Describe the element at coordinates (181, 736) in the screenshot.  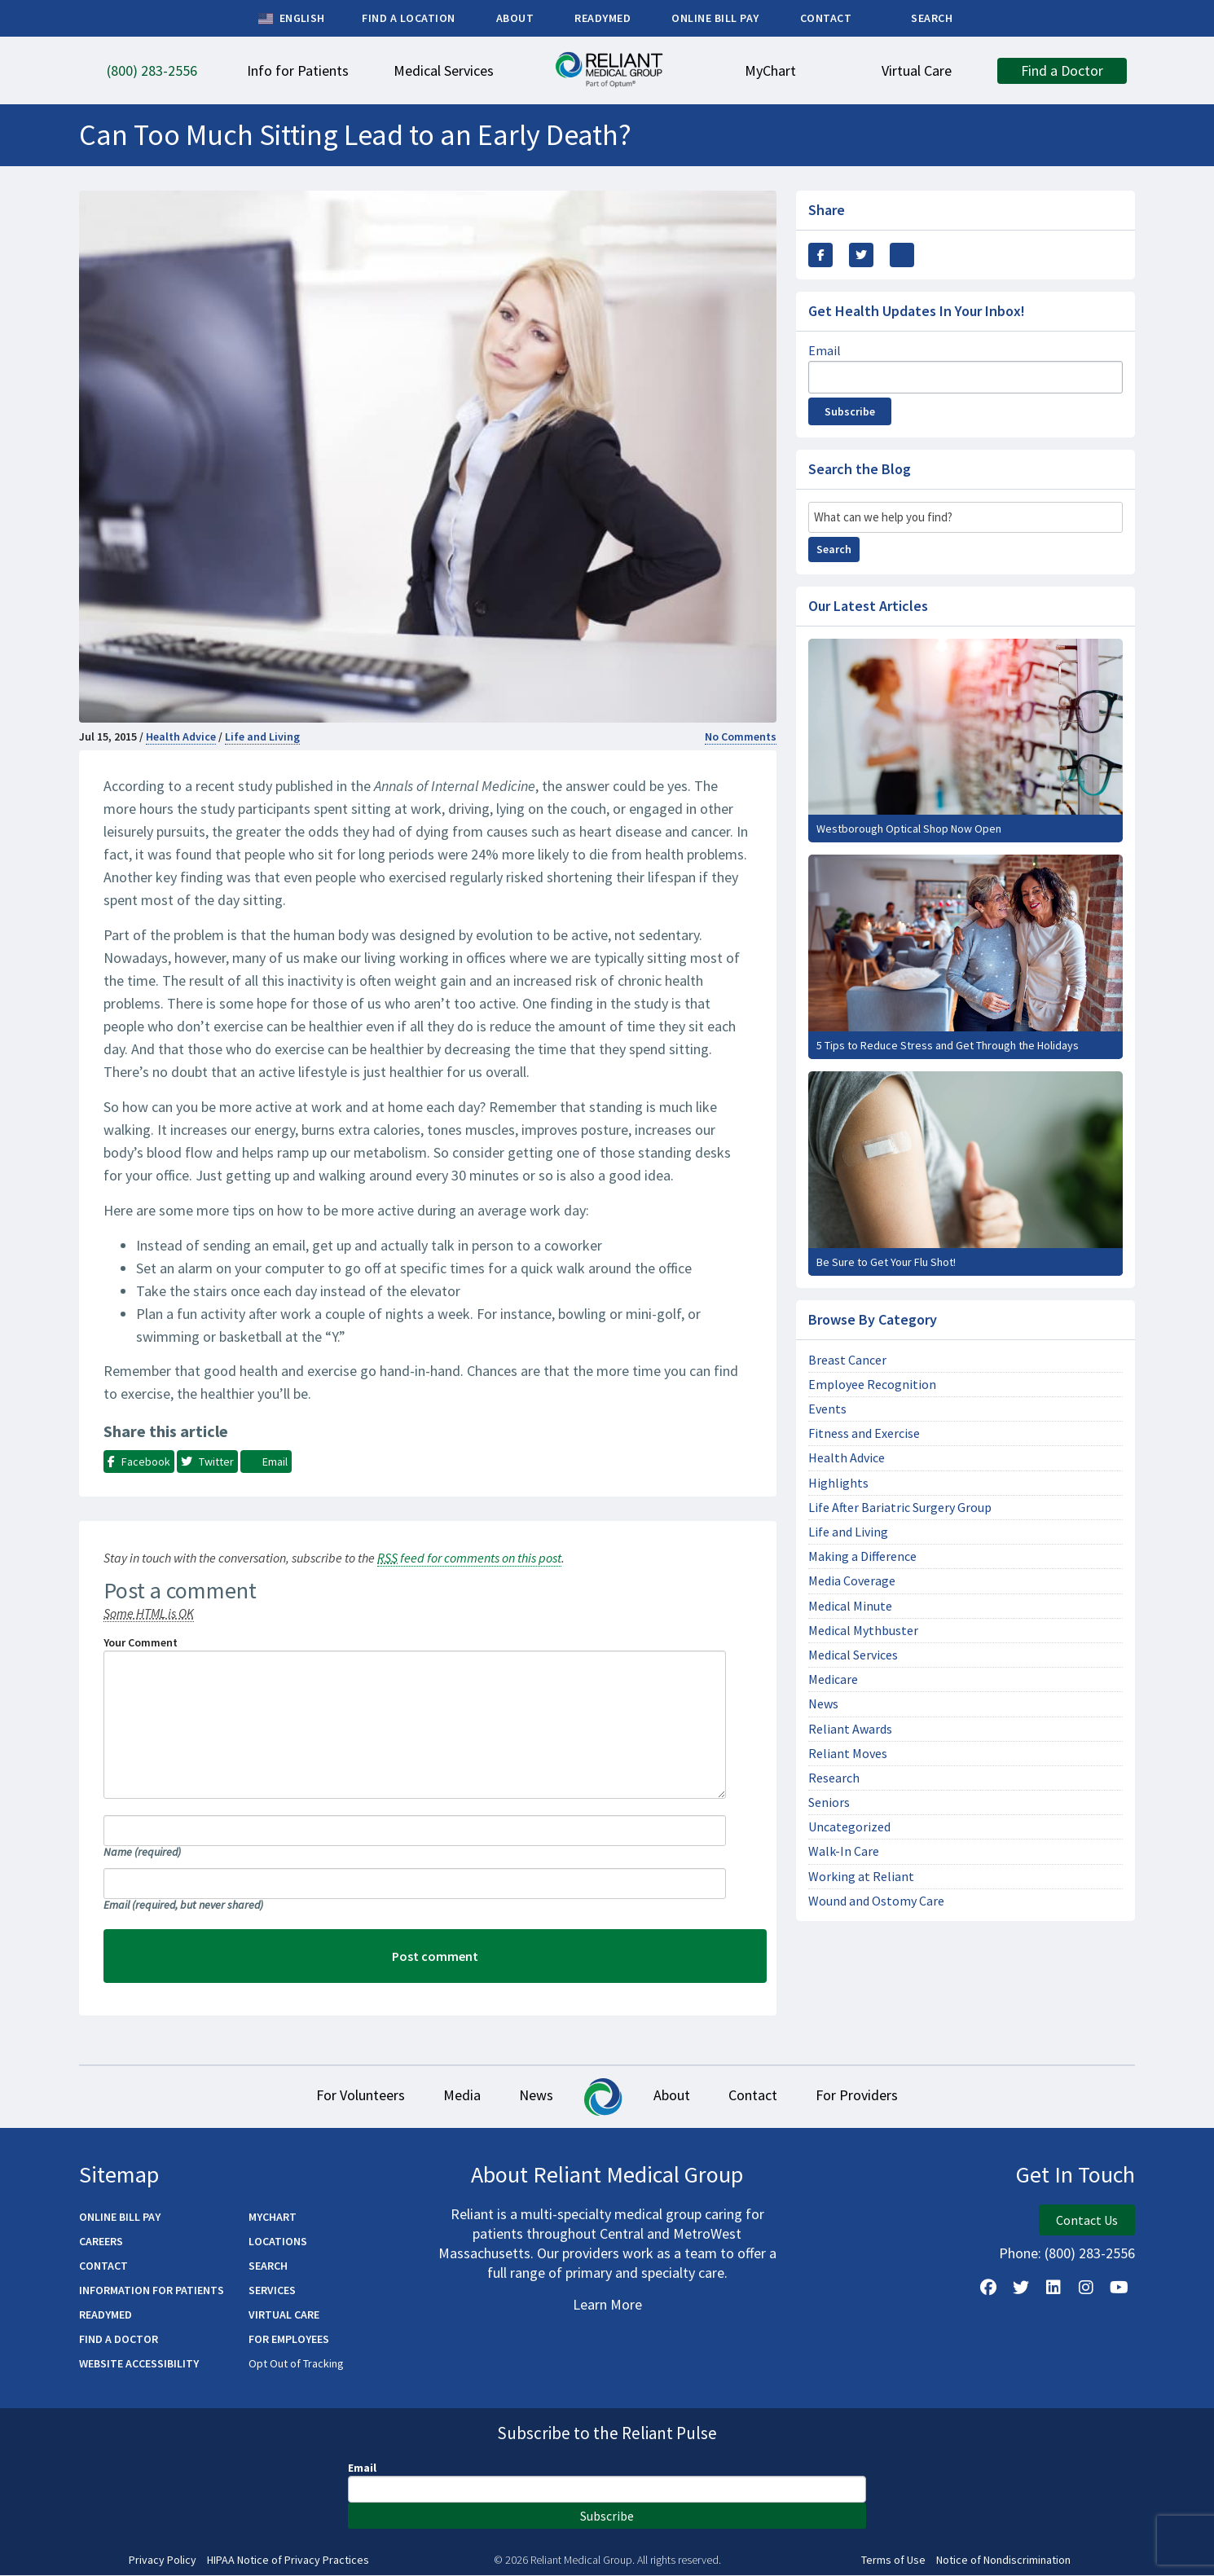
I see `Health Advice` at that location.